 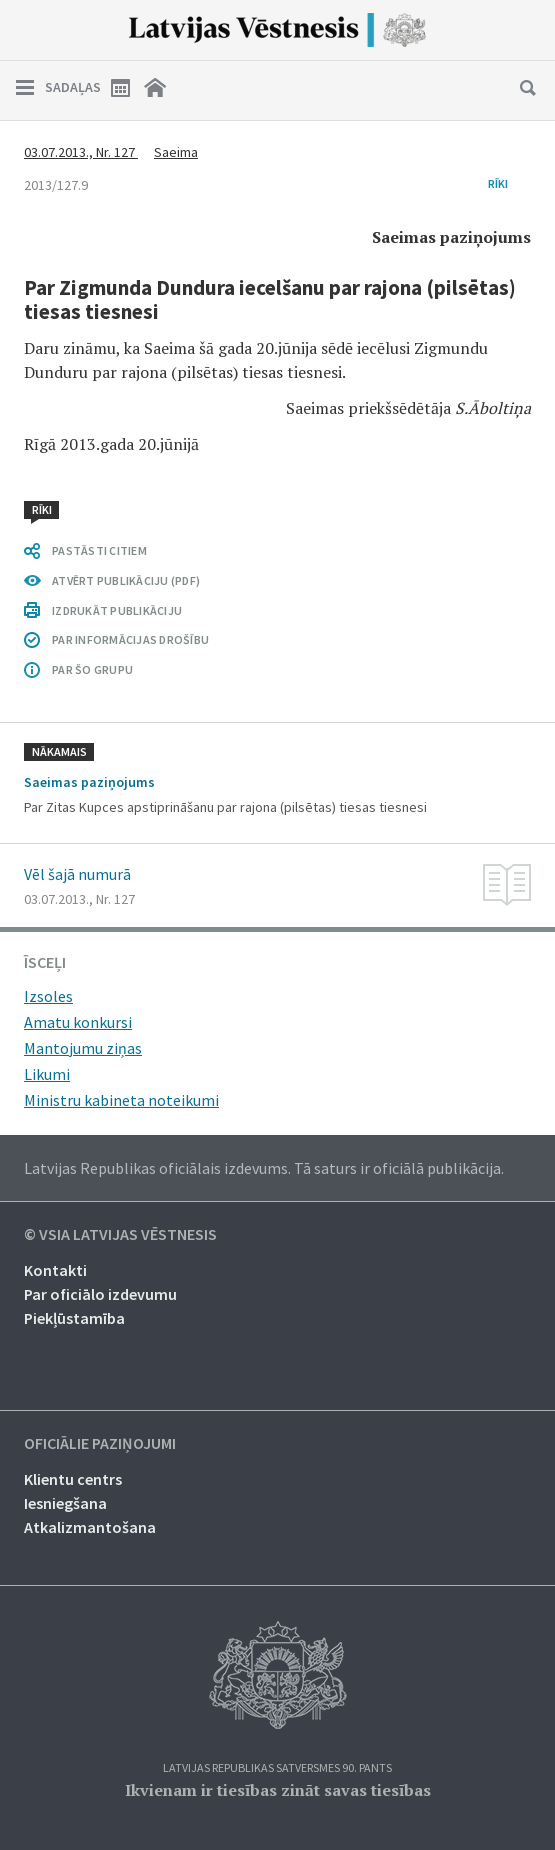 What do you see at coordinates (278, 1790) in the screenshot?
I see `Ikvienam ir tiesības zināt savas tiesības` at bounding box center [278, 1790].